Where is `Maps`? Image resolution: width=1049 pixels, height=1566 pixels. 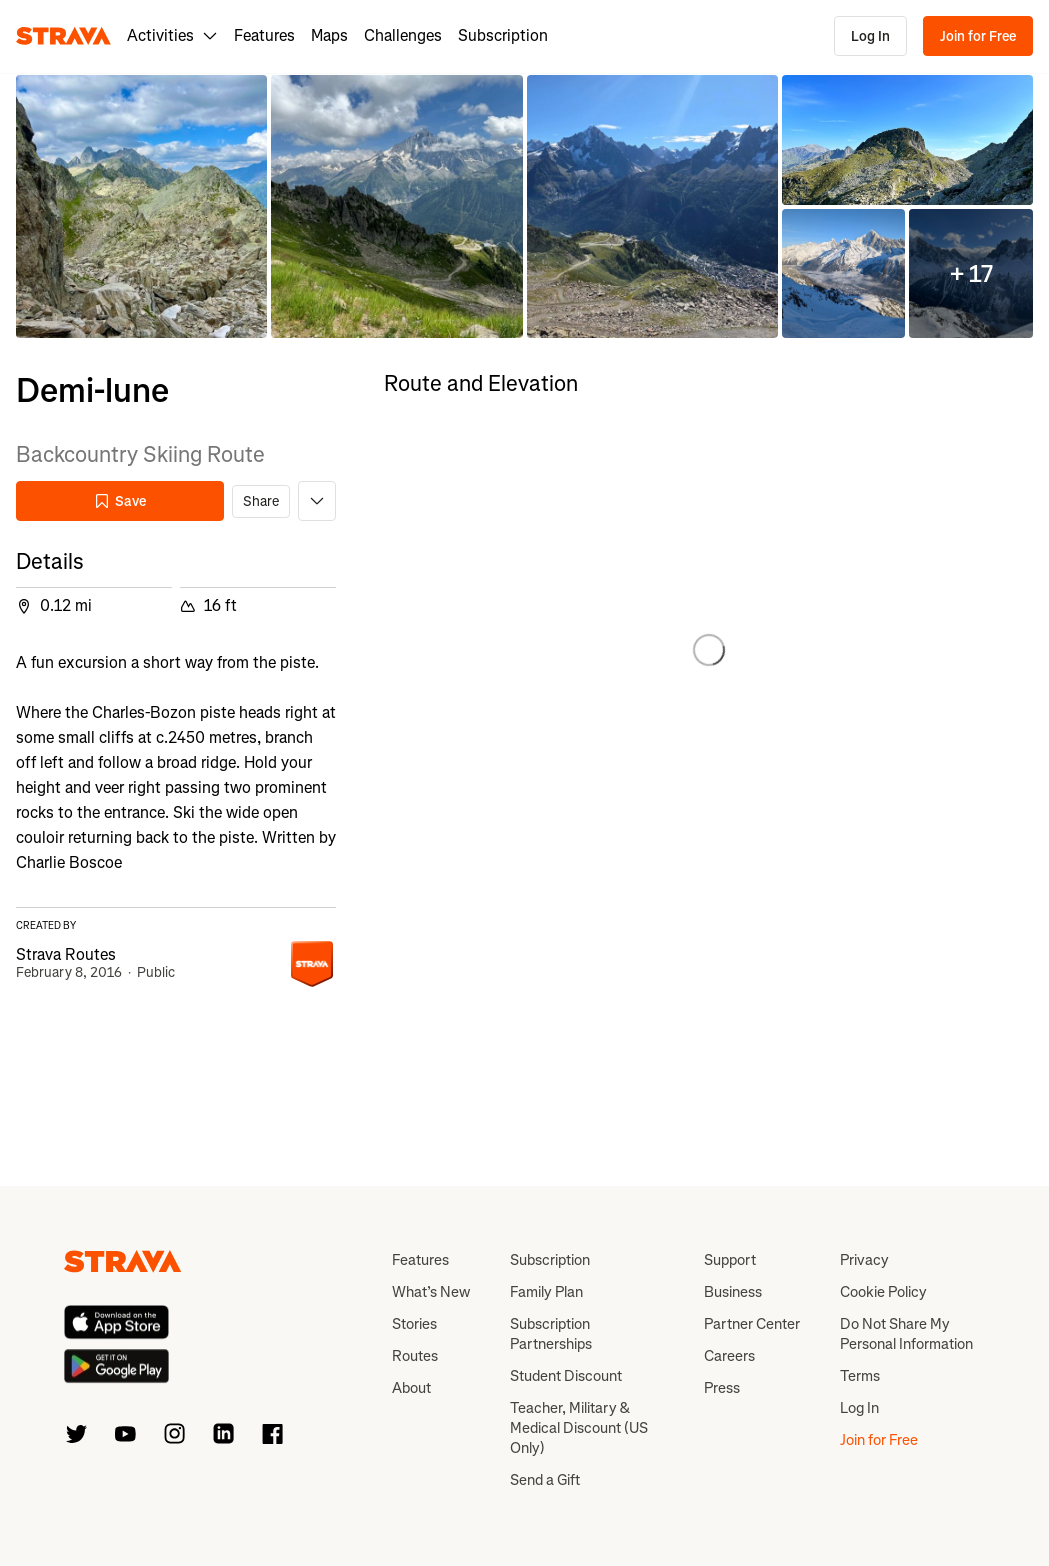
Maps is located at coordinates (329, 35).